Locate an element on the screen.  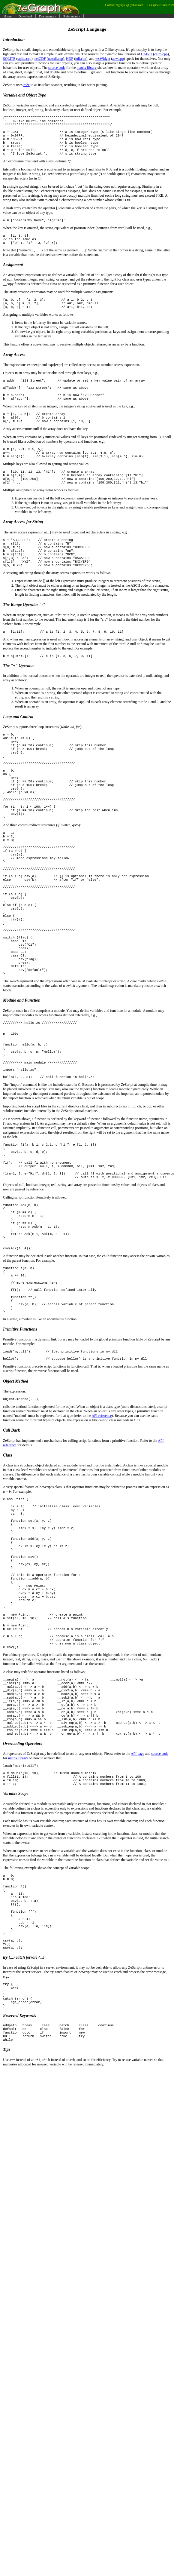
cairo.cpp is located at coordinates (160, 54).